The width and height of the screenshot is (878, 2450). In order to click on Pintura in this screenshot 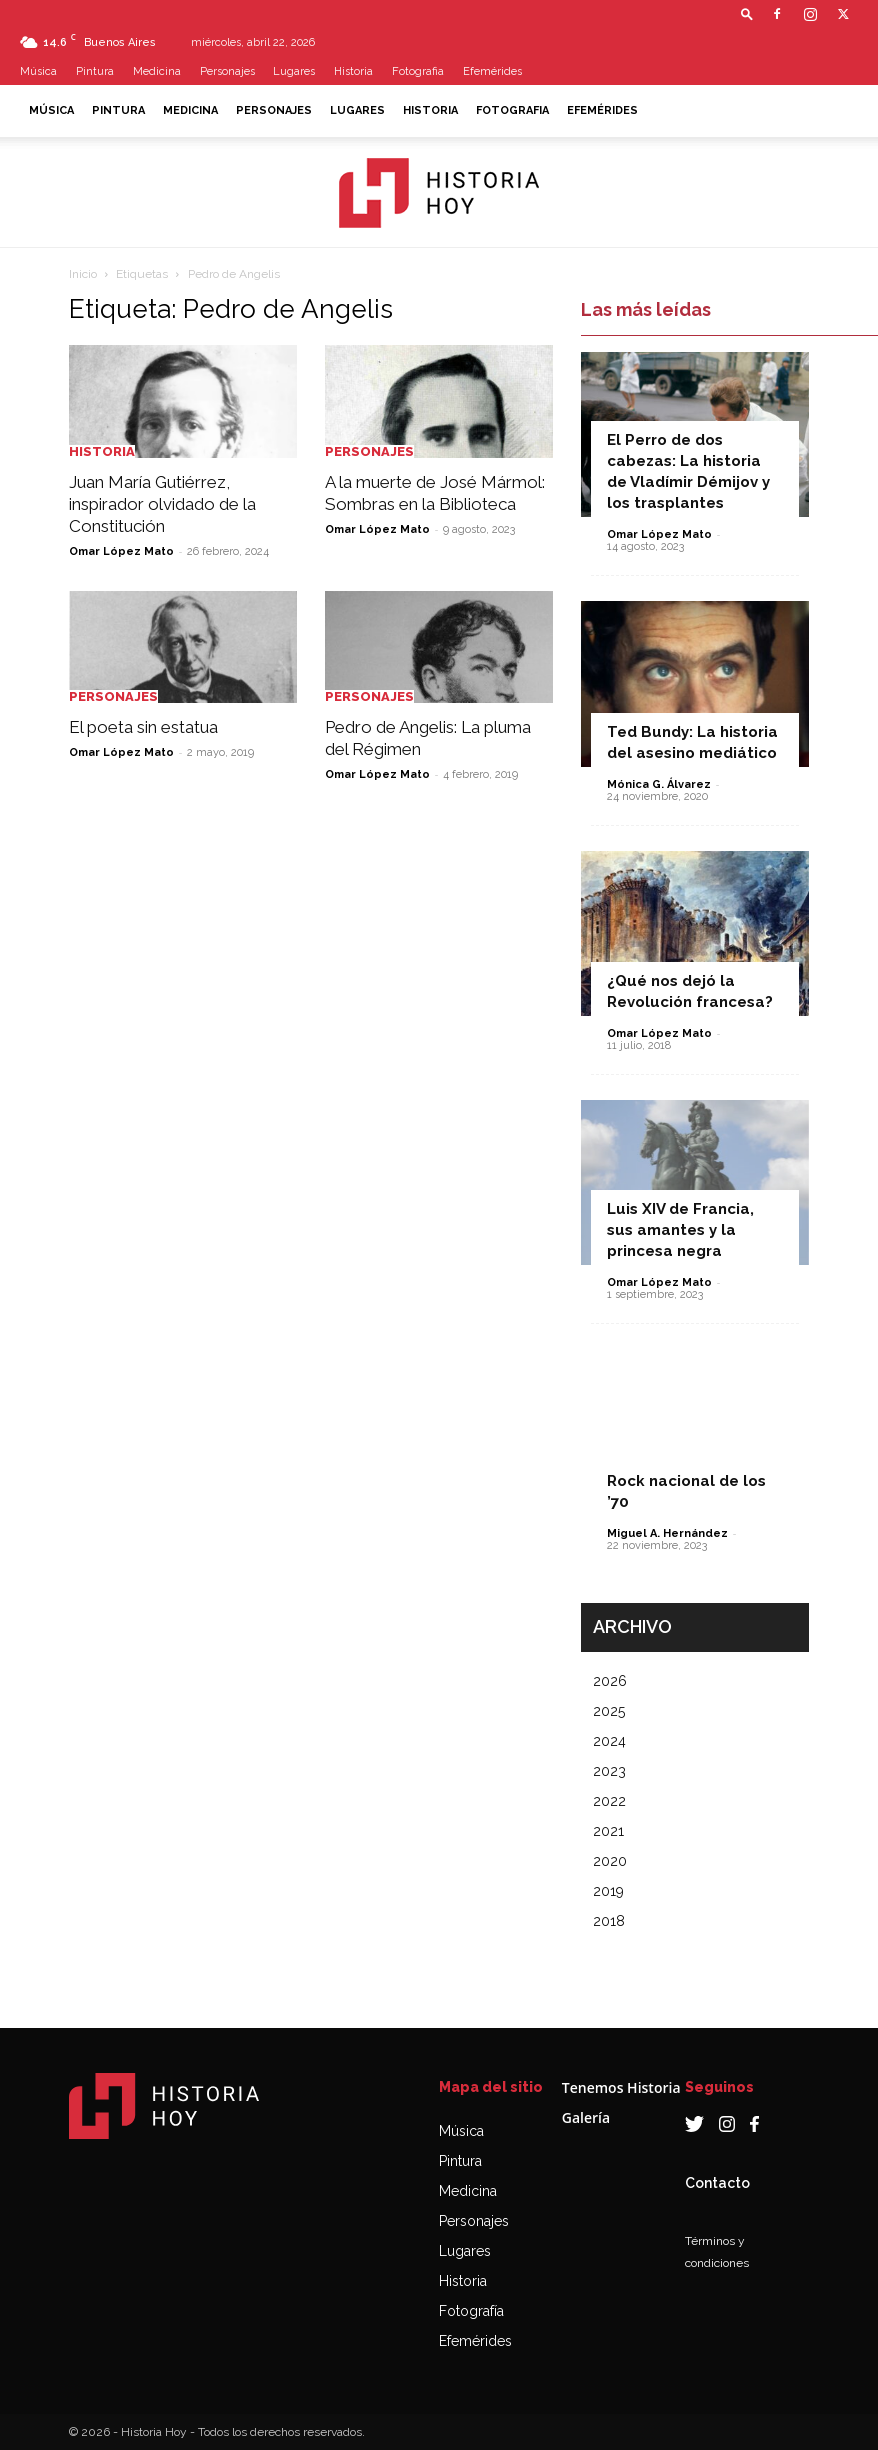, I will do `click(95, 71)`.